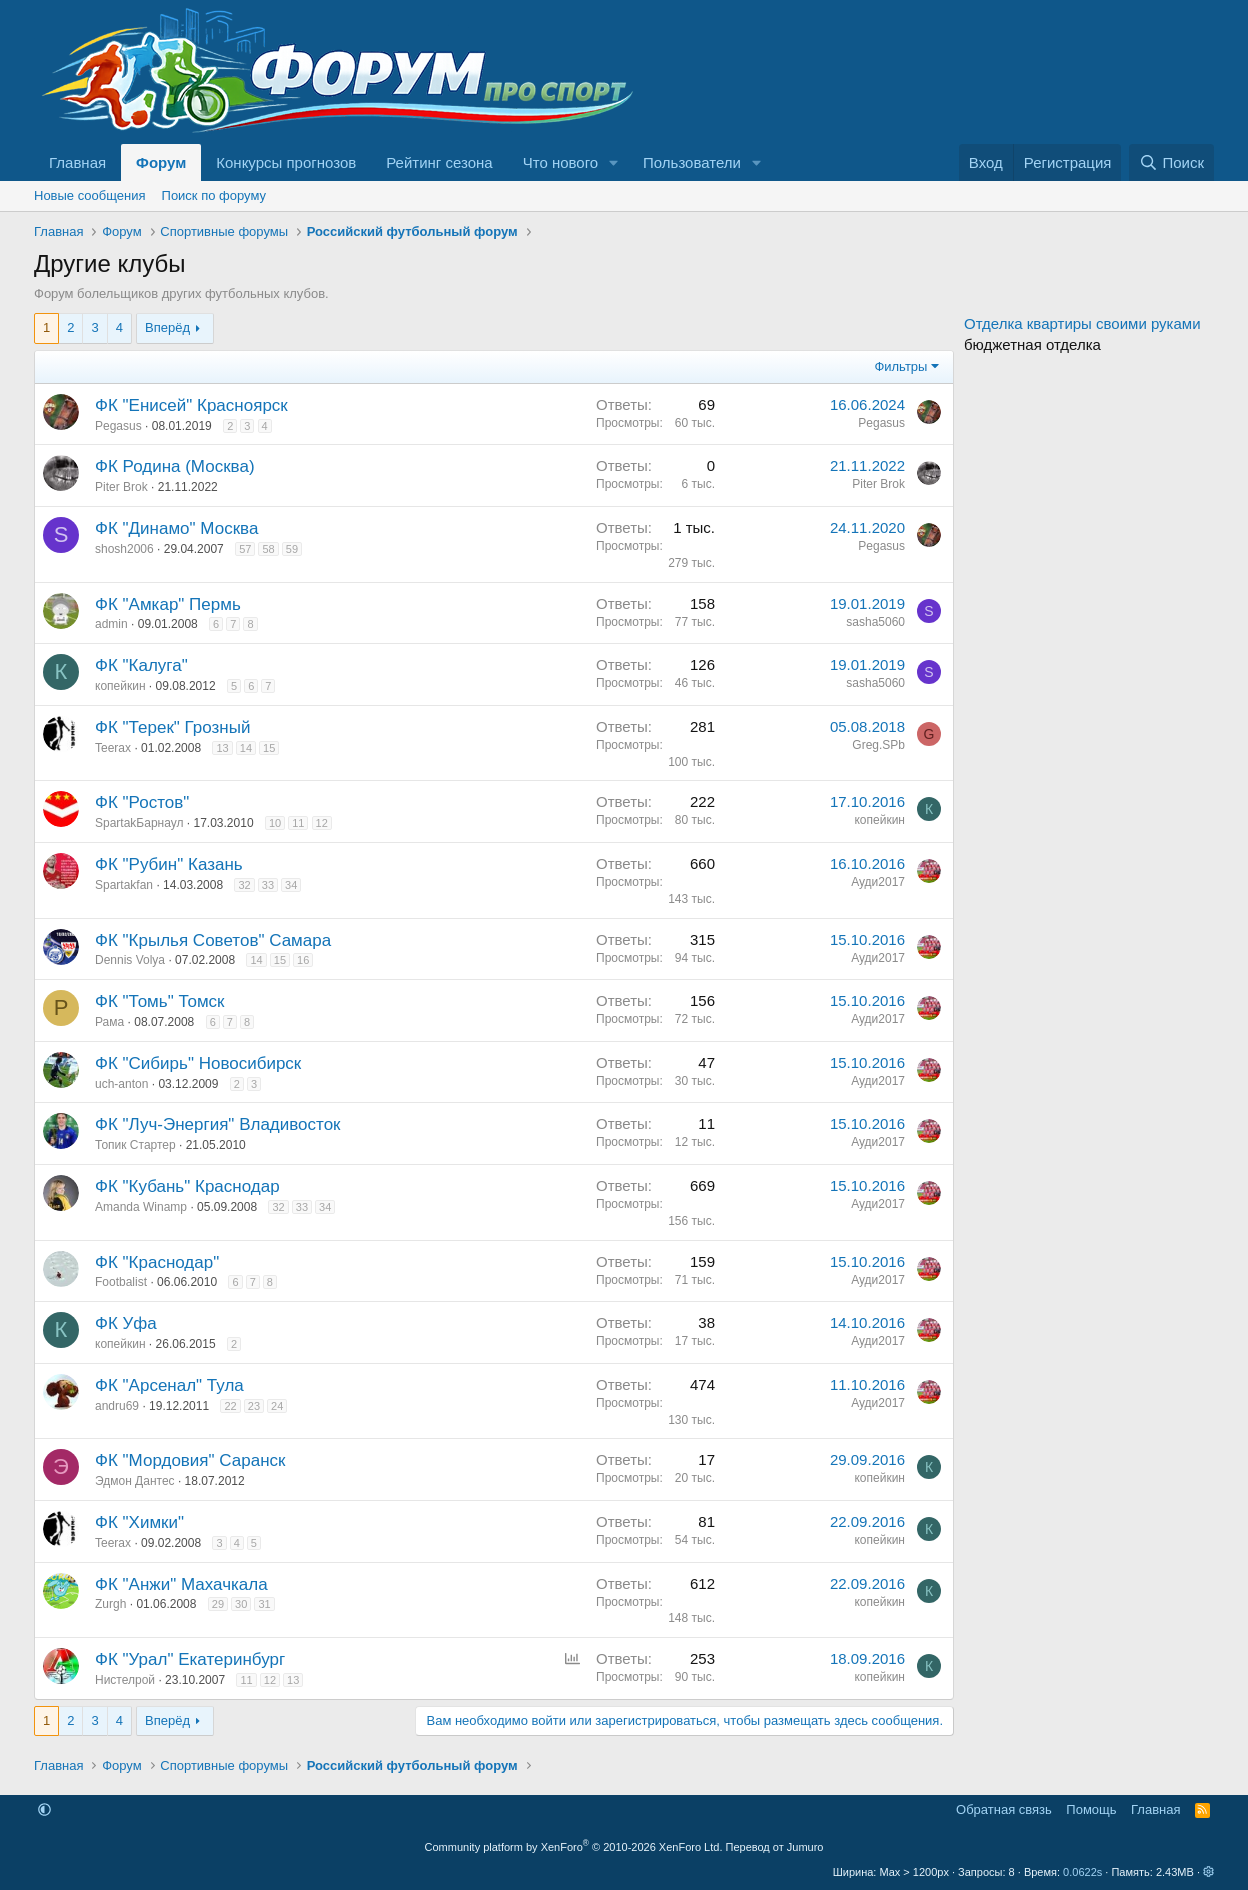  I want to click on Форум, so click(161, 162).